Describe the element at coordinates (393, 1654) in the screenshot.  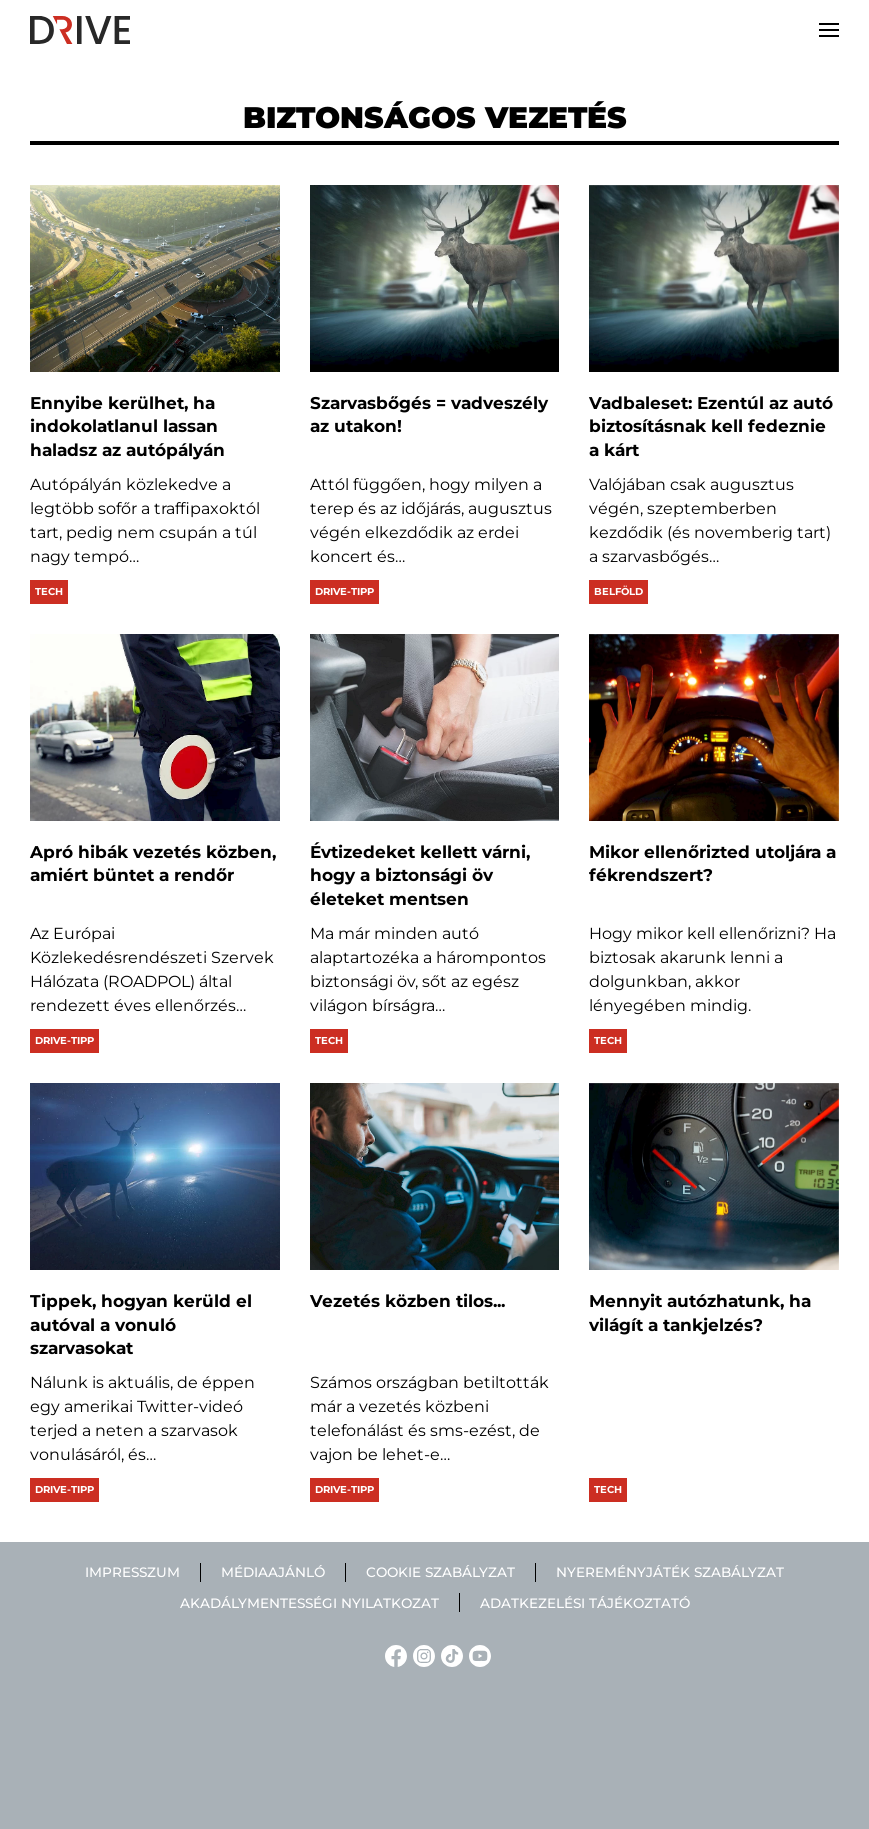
I see `[Facebook linkje]` at that location.